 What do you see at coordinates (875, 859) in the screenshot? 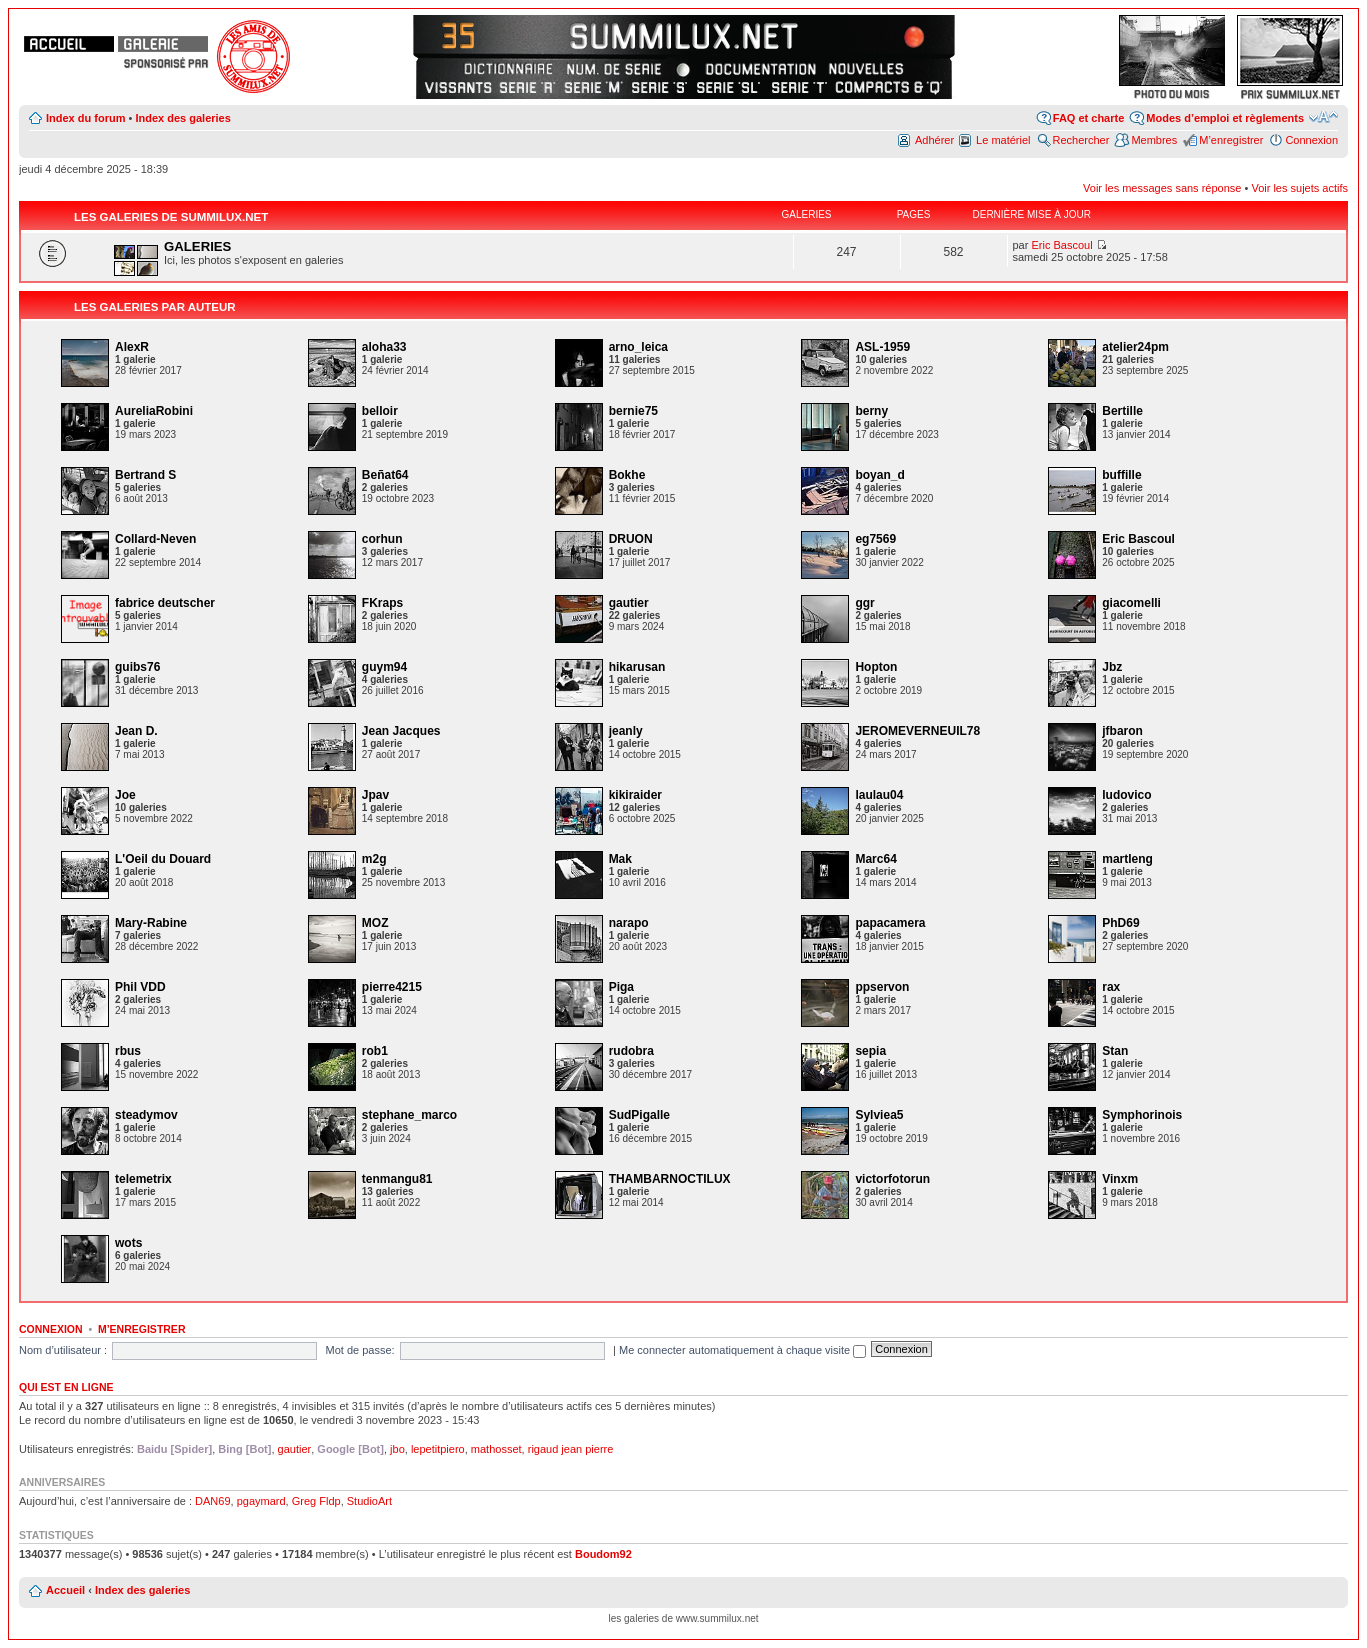
I see `Marc64` at bounding box center [875, 859].